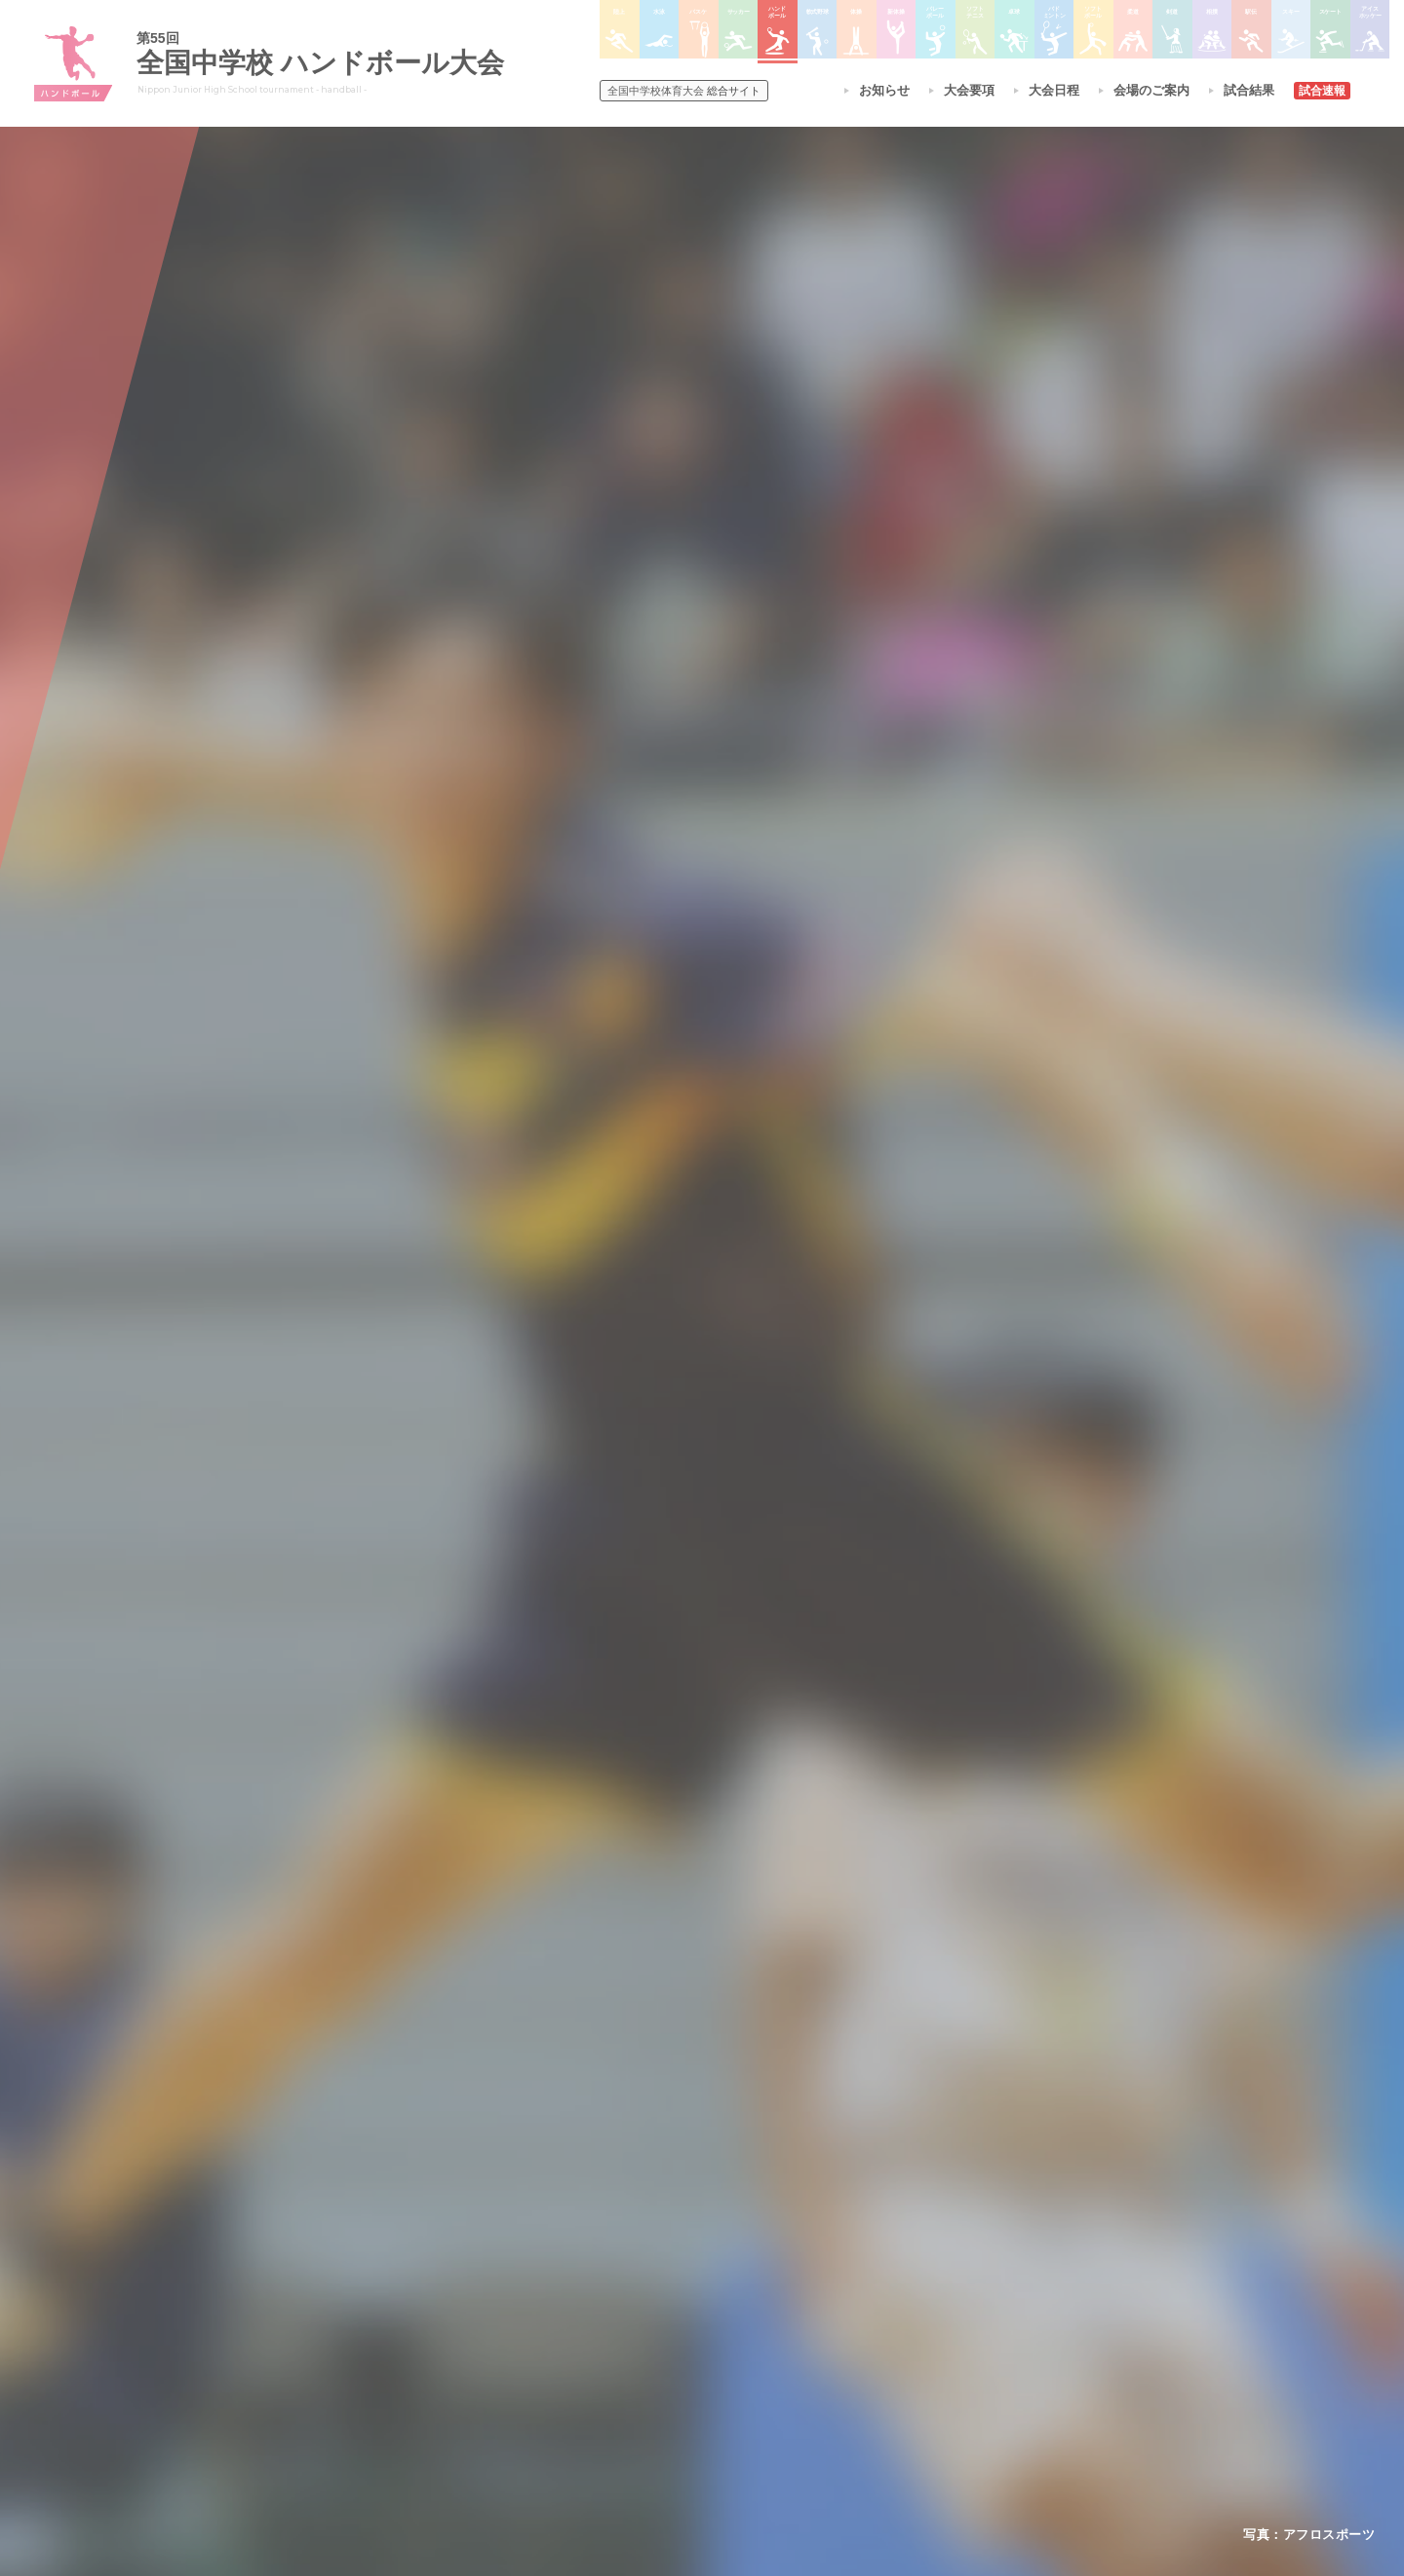 This screenshot has height=2576, width=1404. What do you see at coordinates (430, 2244) in the screenshot?
I see `今年度予定` at bounding box center [430, 2244].